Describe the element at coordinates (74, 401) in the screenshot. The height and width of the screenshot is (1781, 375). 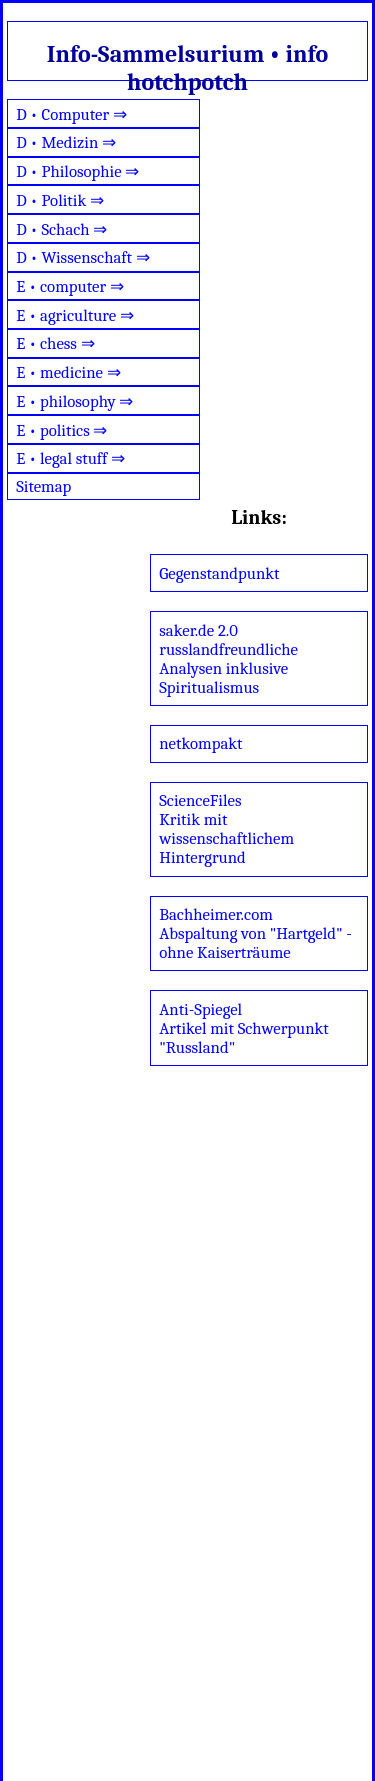
I see `E • philosophy ⇒` at that location.